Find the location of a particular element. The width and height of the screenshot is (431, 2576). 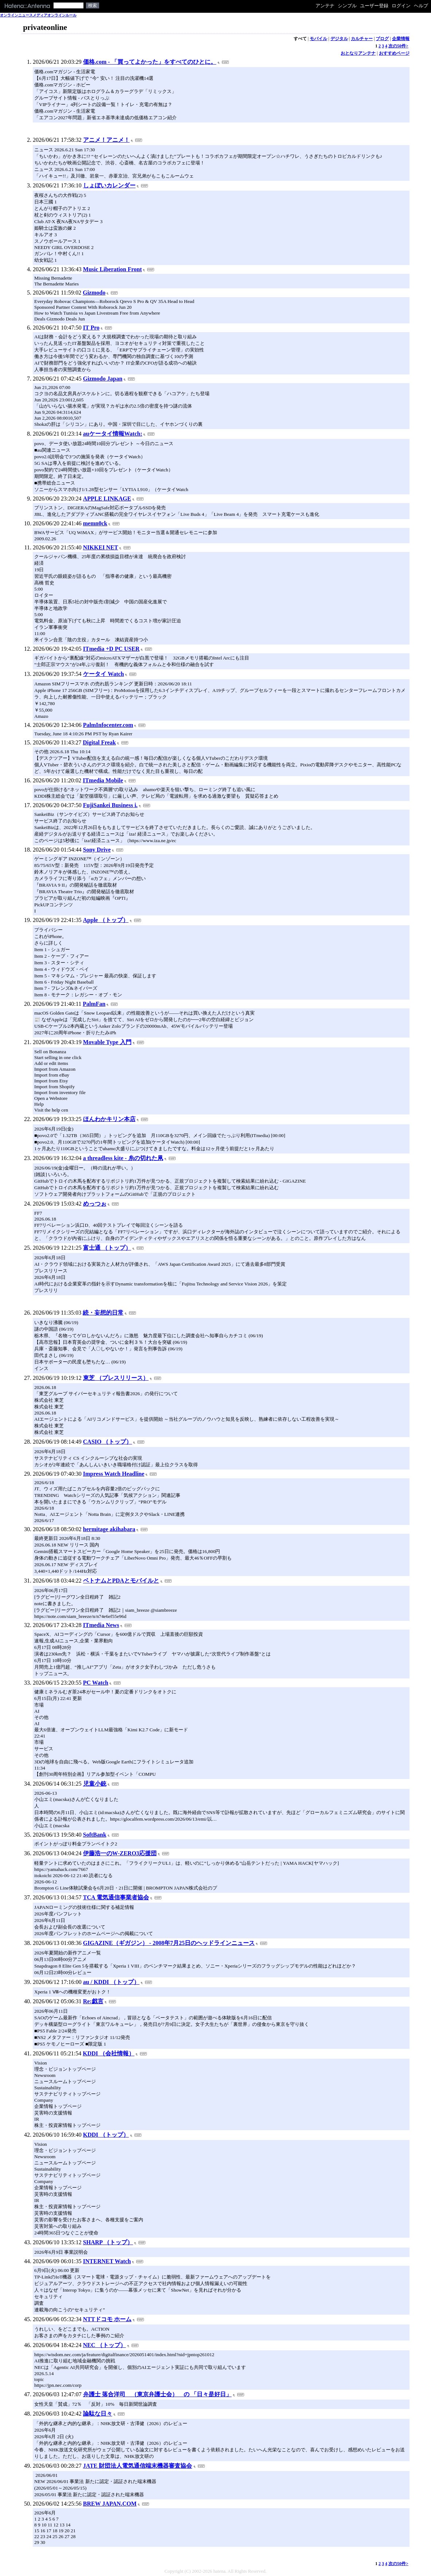

ユーザー登録 is located at coordinates (374, 5).